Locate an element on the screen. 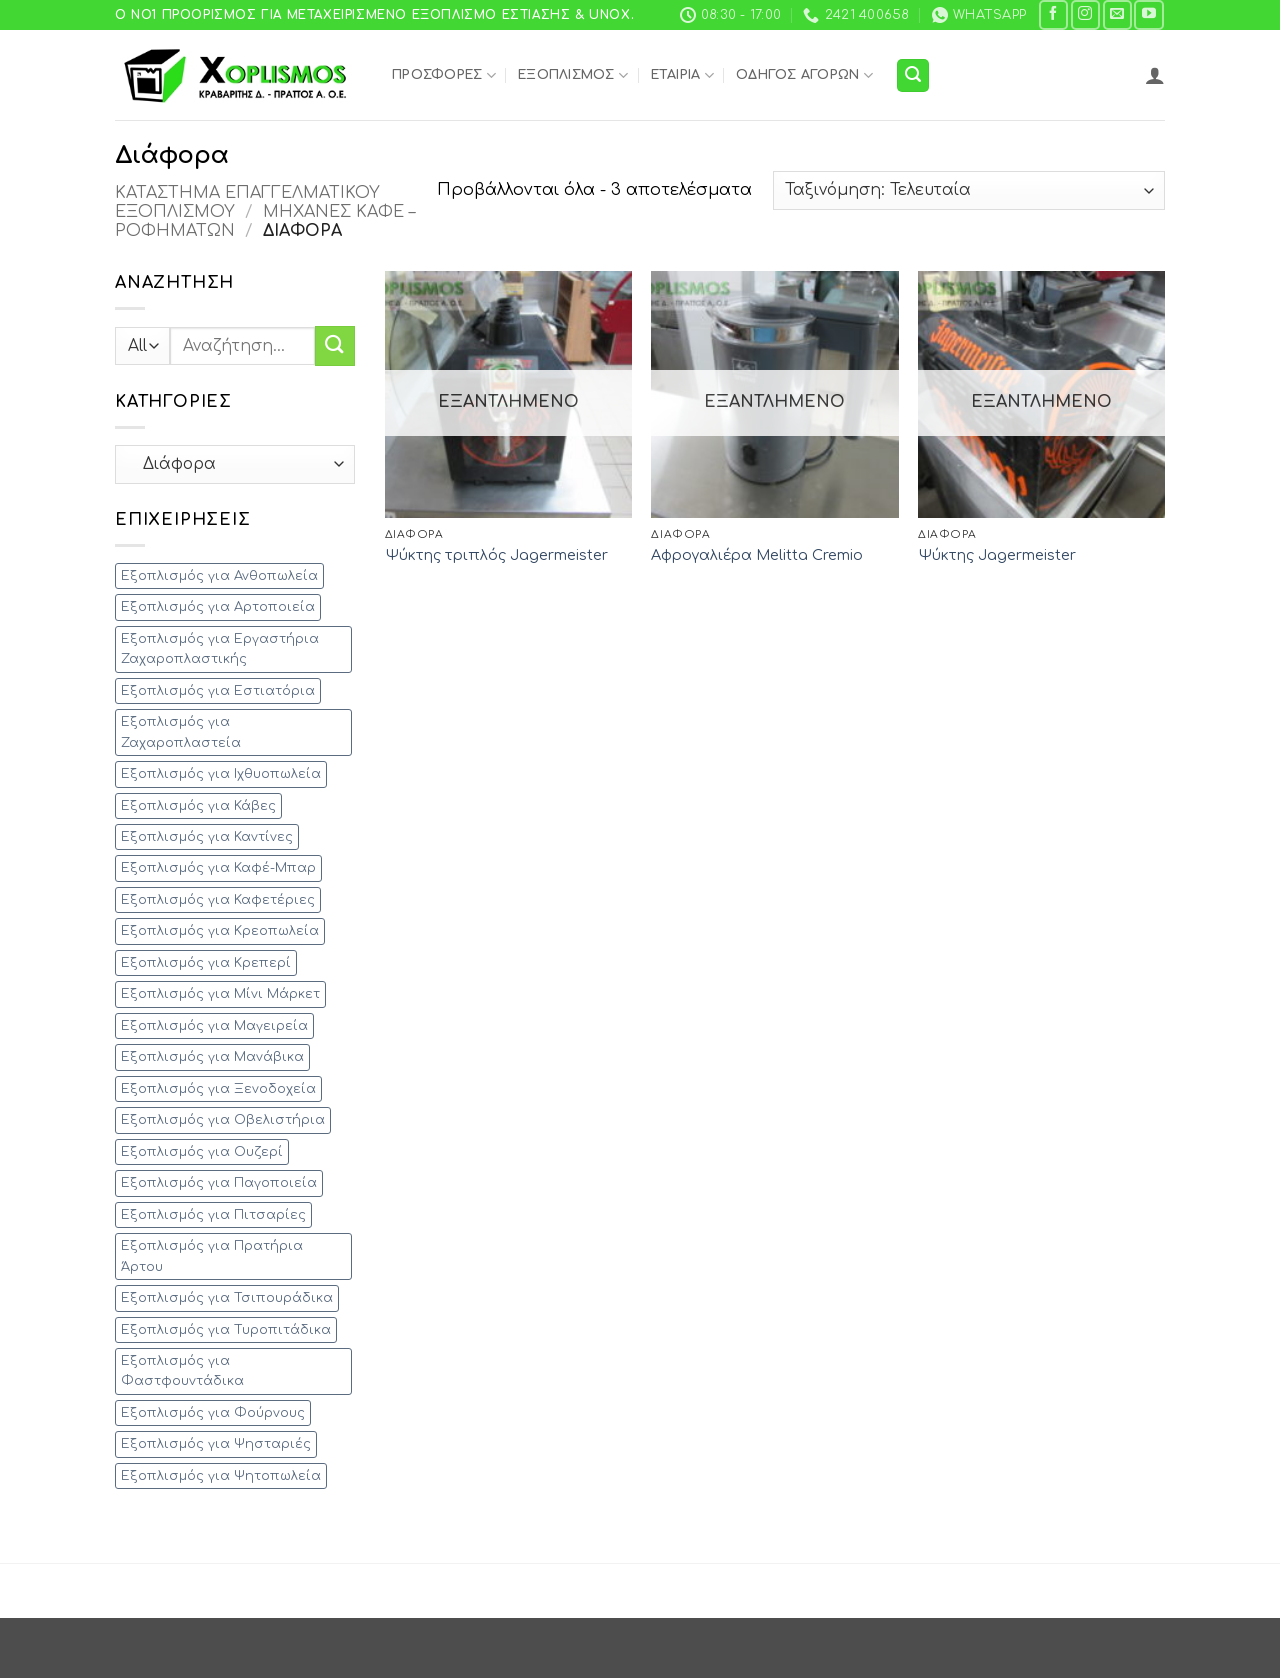  Εξοπλισμός για Ζαχαροπλαστεία [Εξοπλισμός για Ζαχαροπλαστεία (38 προϊόντα)] is located at coordinates (181, 732).